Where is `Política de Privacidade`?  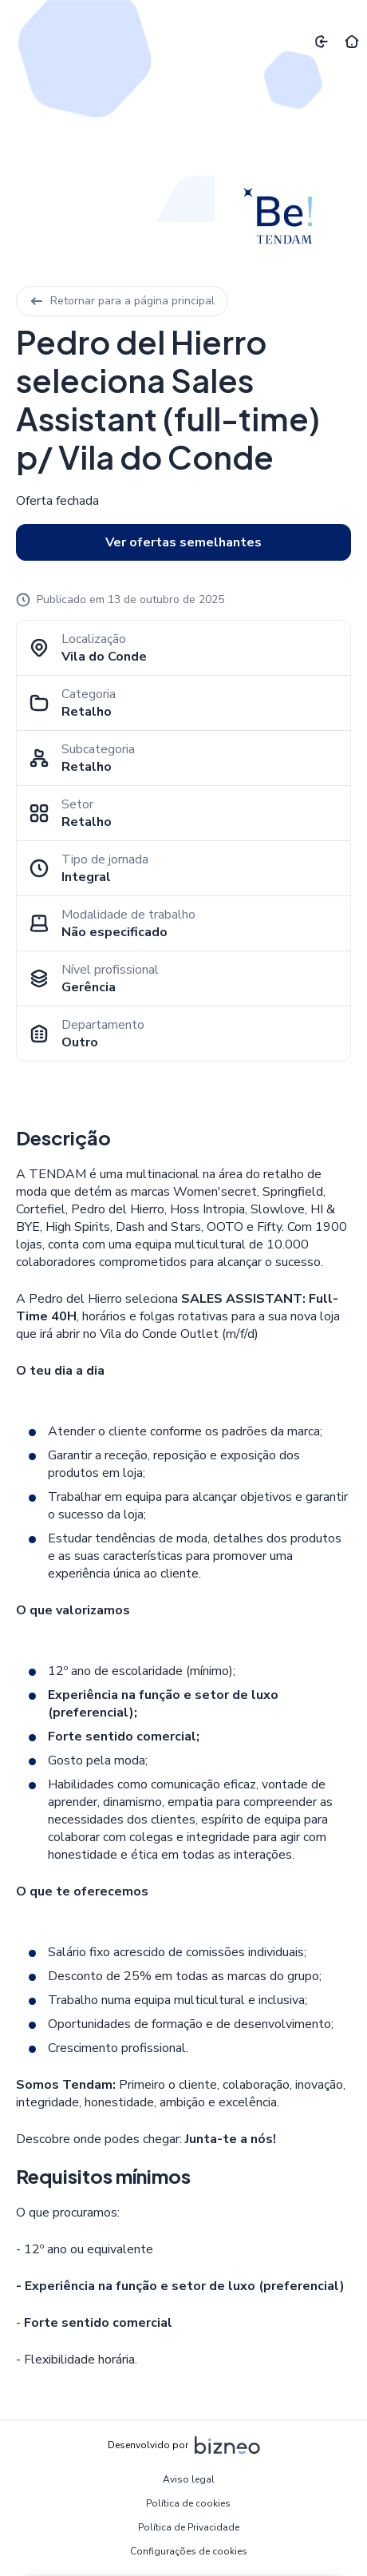
Política de Privacidade is located at coordinates (188, 2527).